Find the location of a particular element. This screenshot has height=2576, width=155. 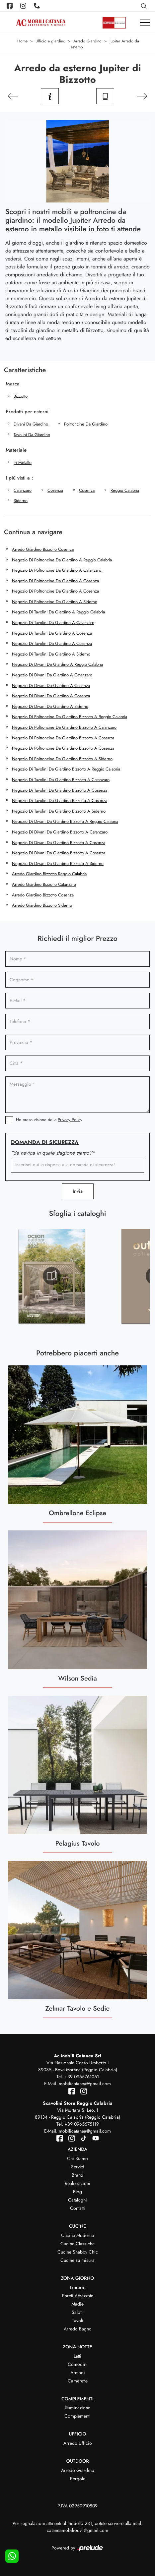

Negozio di tavolini da giardino Bizzotto a Siderno is located at coordinates (59, 811).